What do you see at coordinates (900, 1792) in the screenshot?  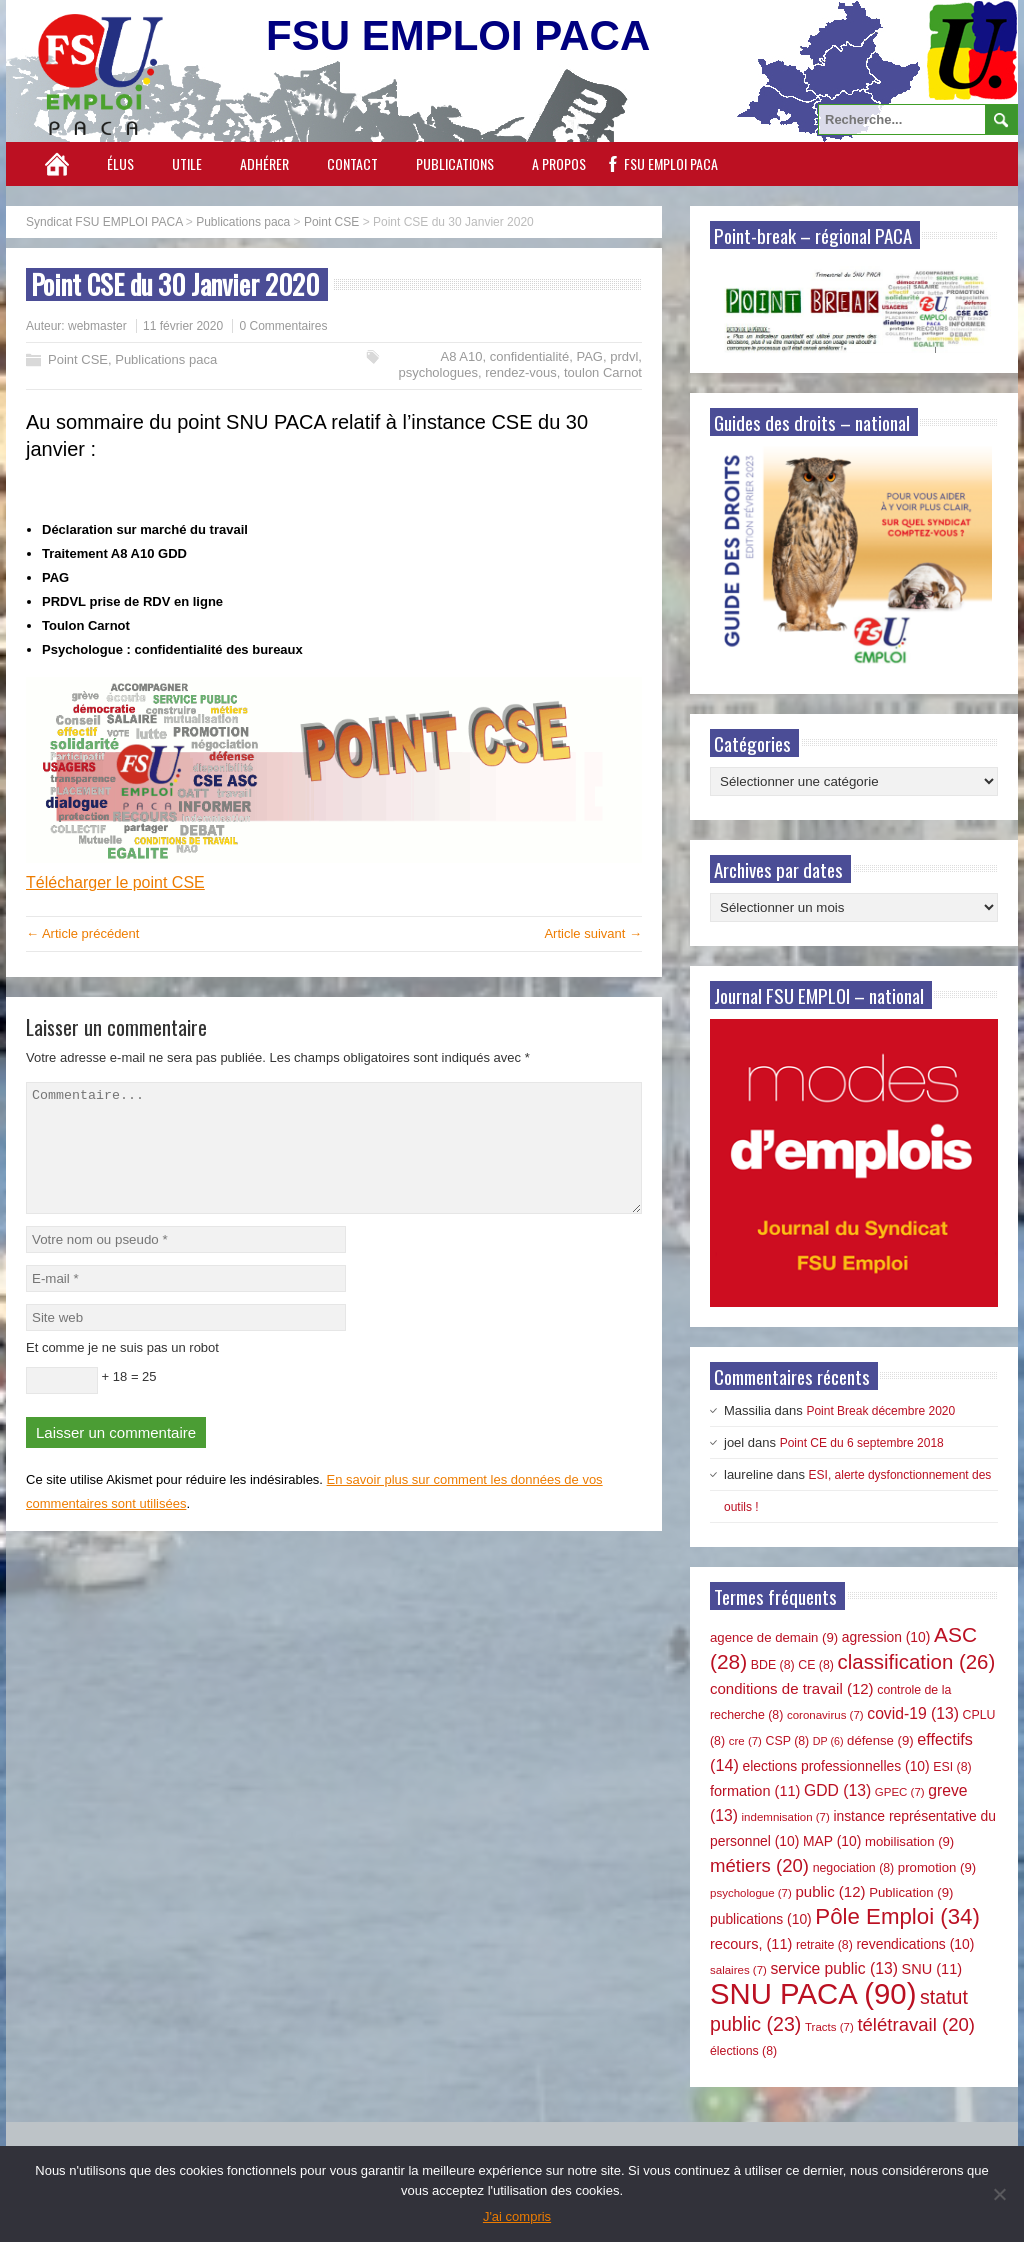 I see `GPEC [GPEC (7 éléments)]` at bounding box center [900, 1792].